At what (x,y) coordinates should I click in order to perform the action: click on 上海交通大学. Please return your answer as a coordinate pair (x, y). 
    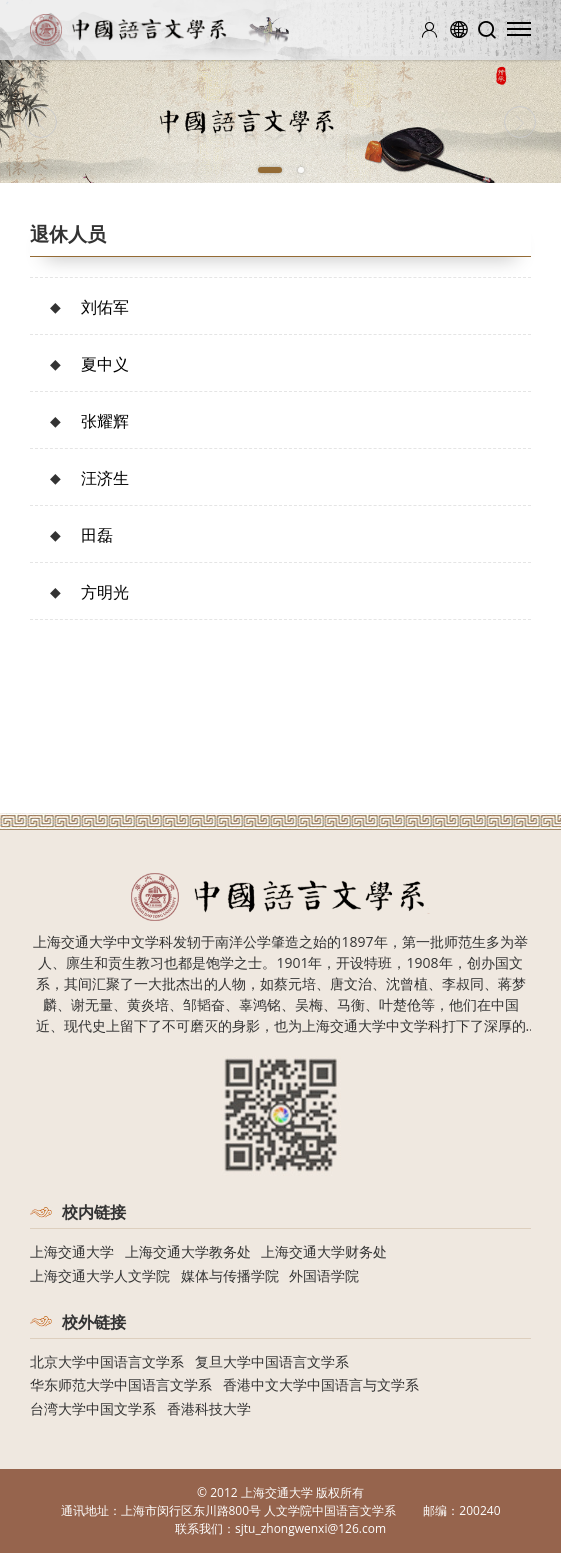
    Looking at the image, I should click on (72, 1251).